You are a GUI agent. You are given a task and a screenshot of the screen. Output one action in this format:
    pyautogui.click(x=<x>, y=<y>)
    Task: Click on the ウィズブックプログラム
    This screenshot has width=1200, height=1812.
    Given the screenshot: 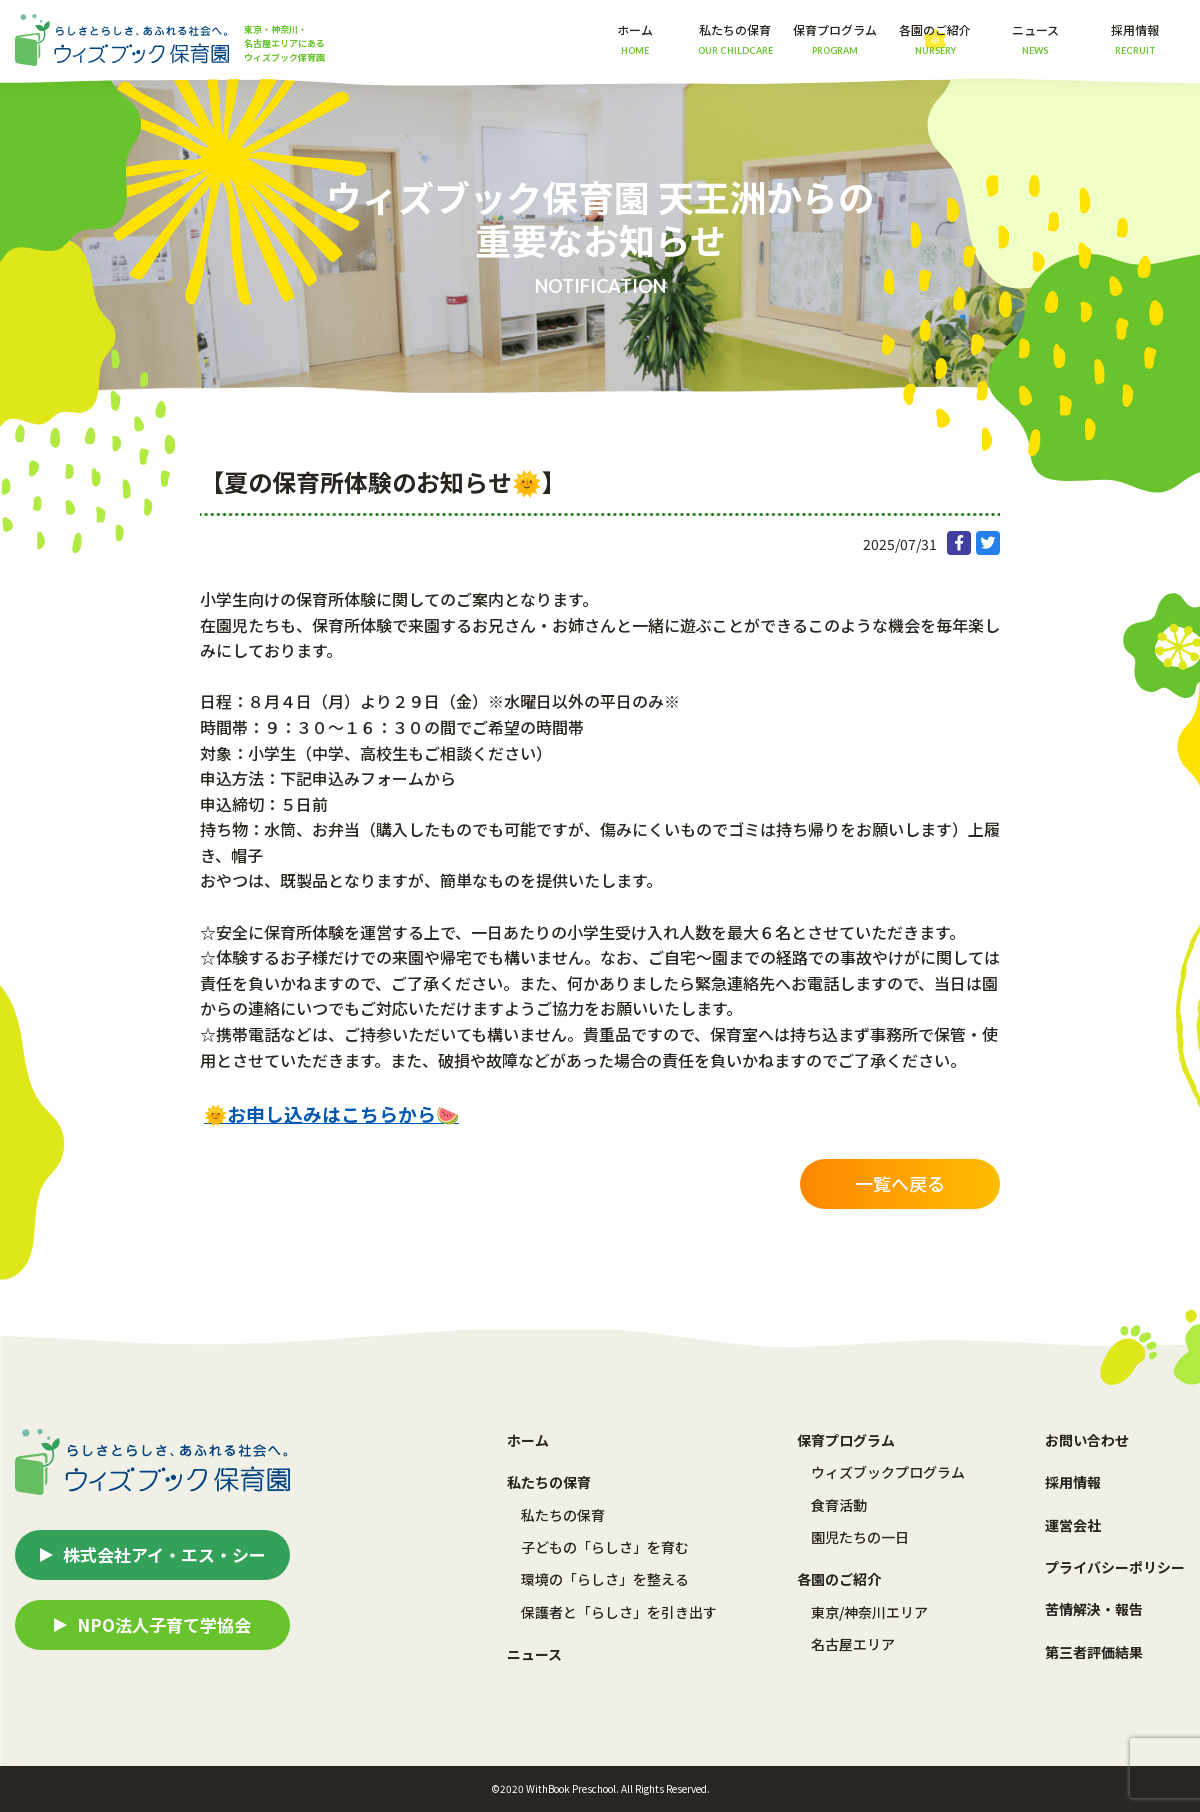 What is the action you would take?
    pyautogui.click(x=888, y=1472)
    